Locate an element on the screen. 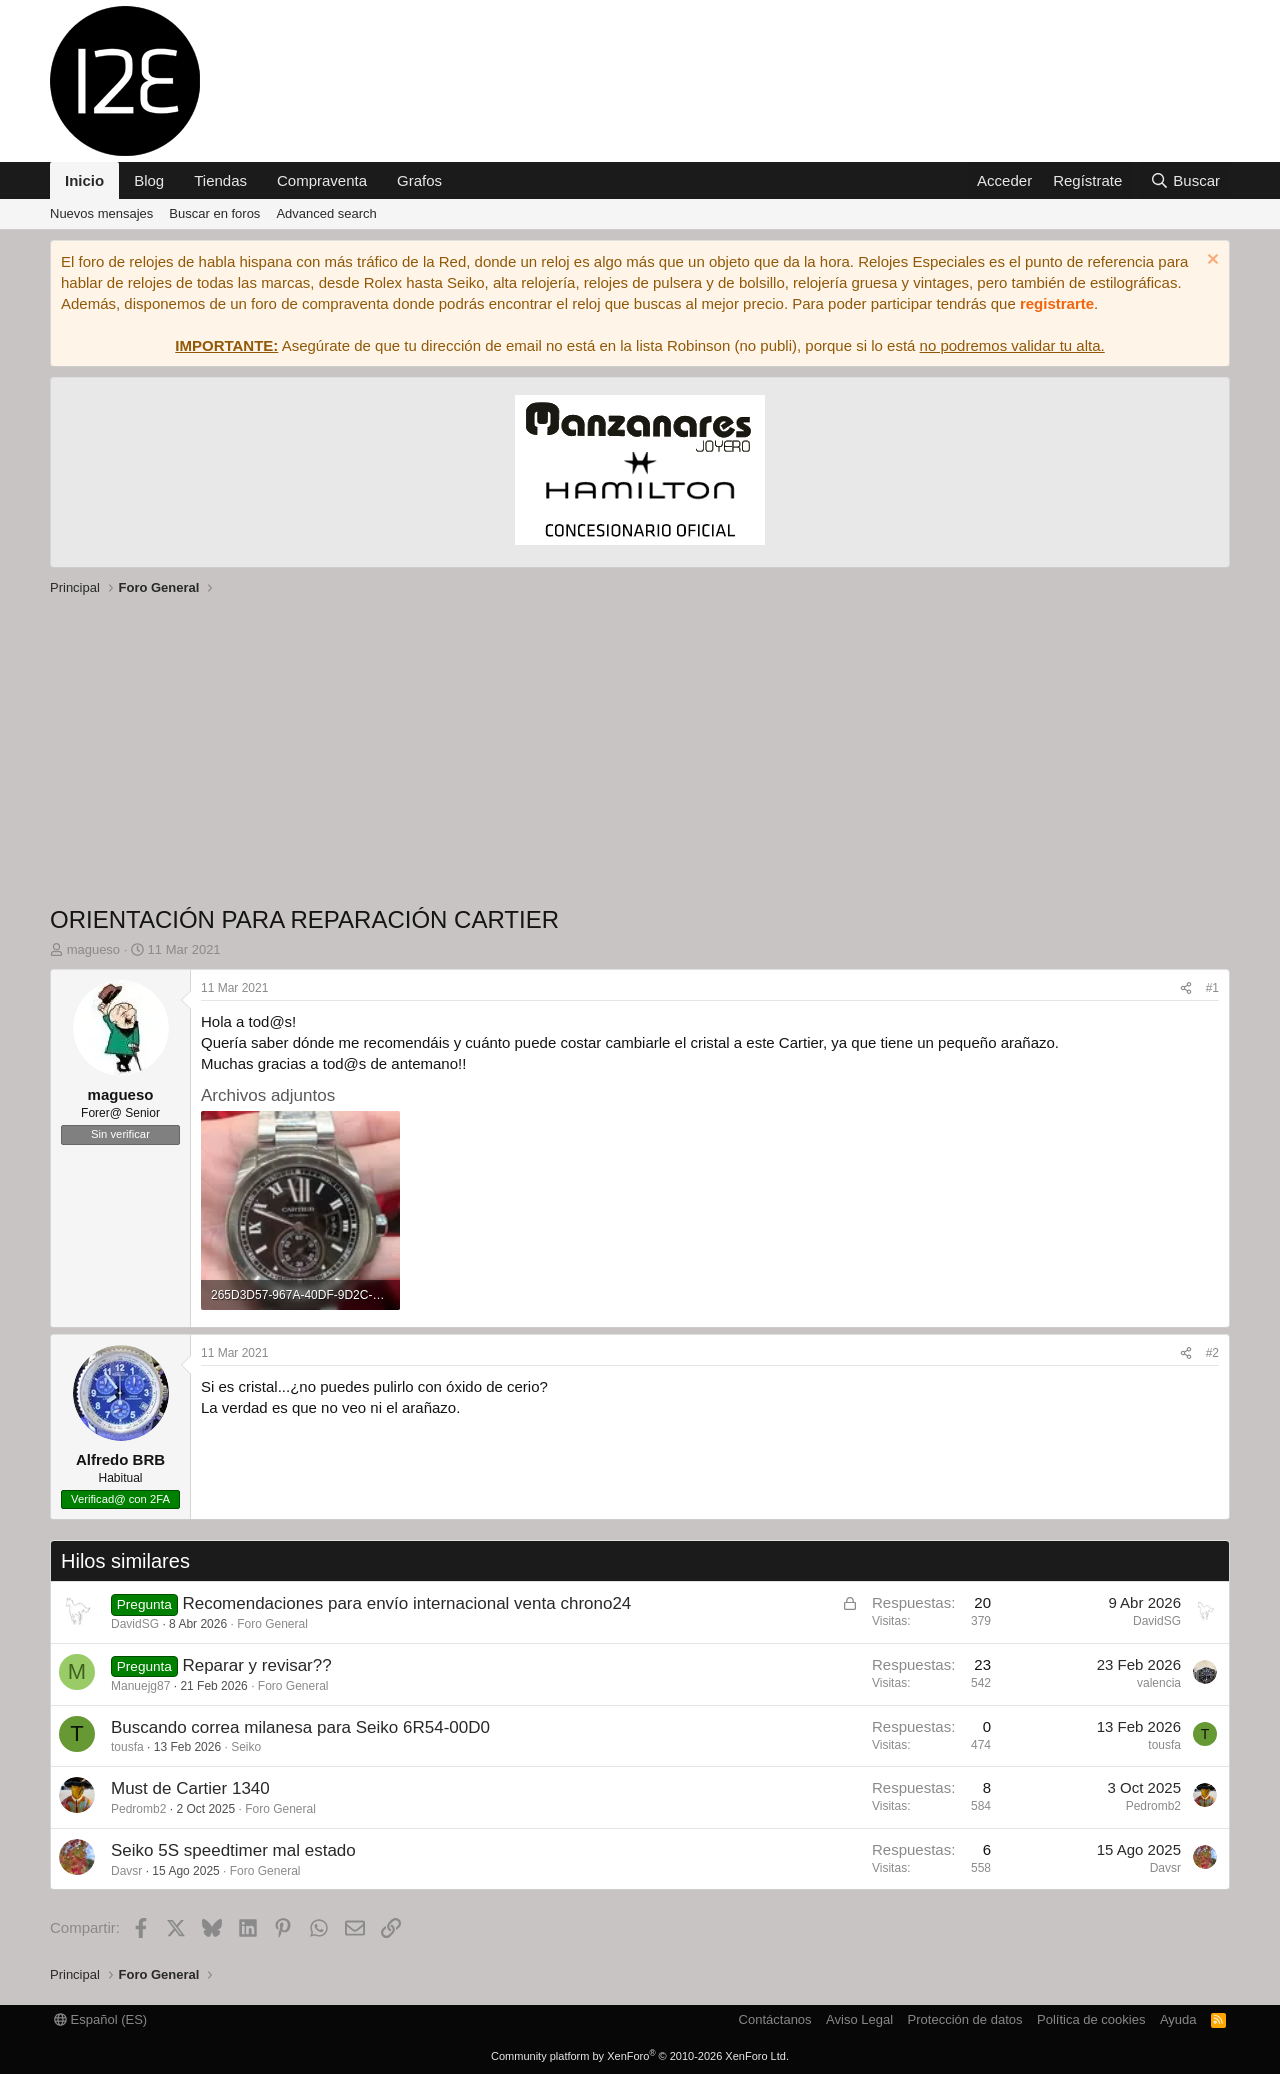  Reparar y revisar?? is located at coordinates (256, 1665).